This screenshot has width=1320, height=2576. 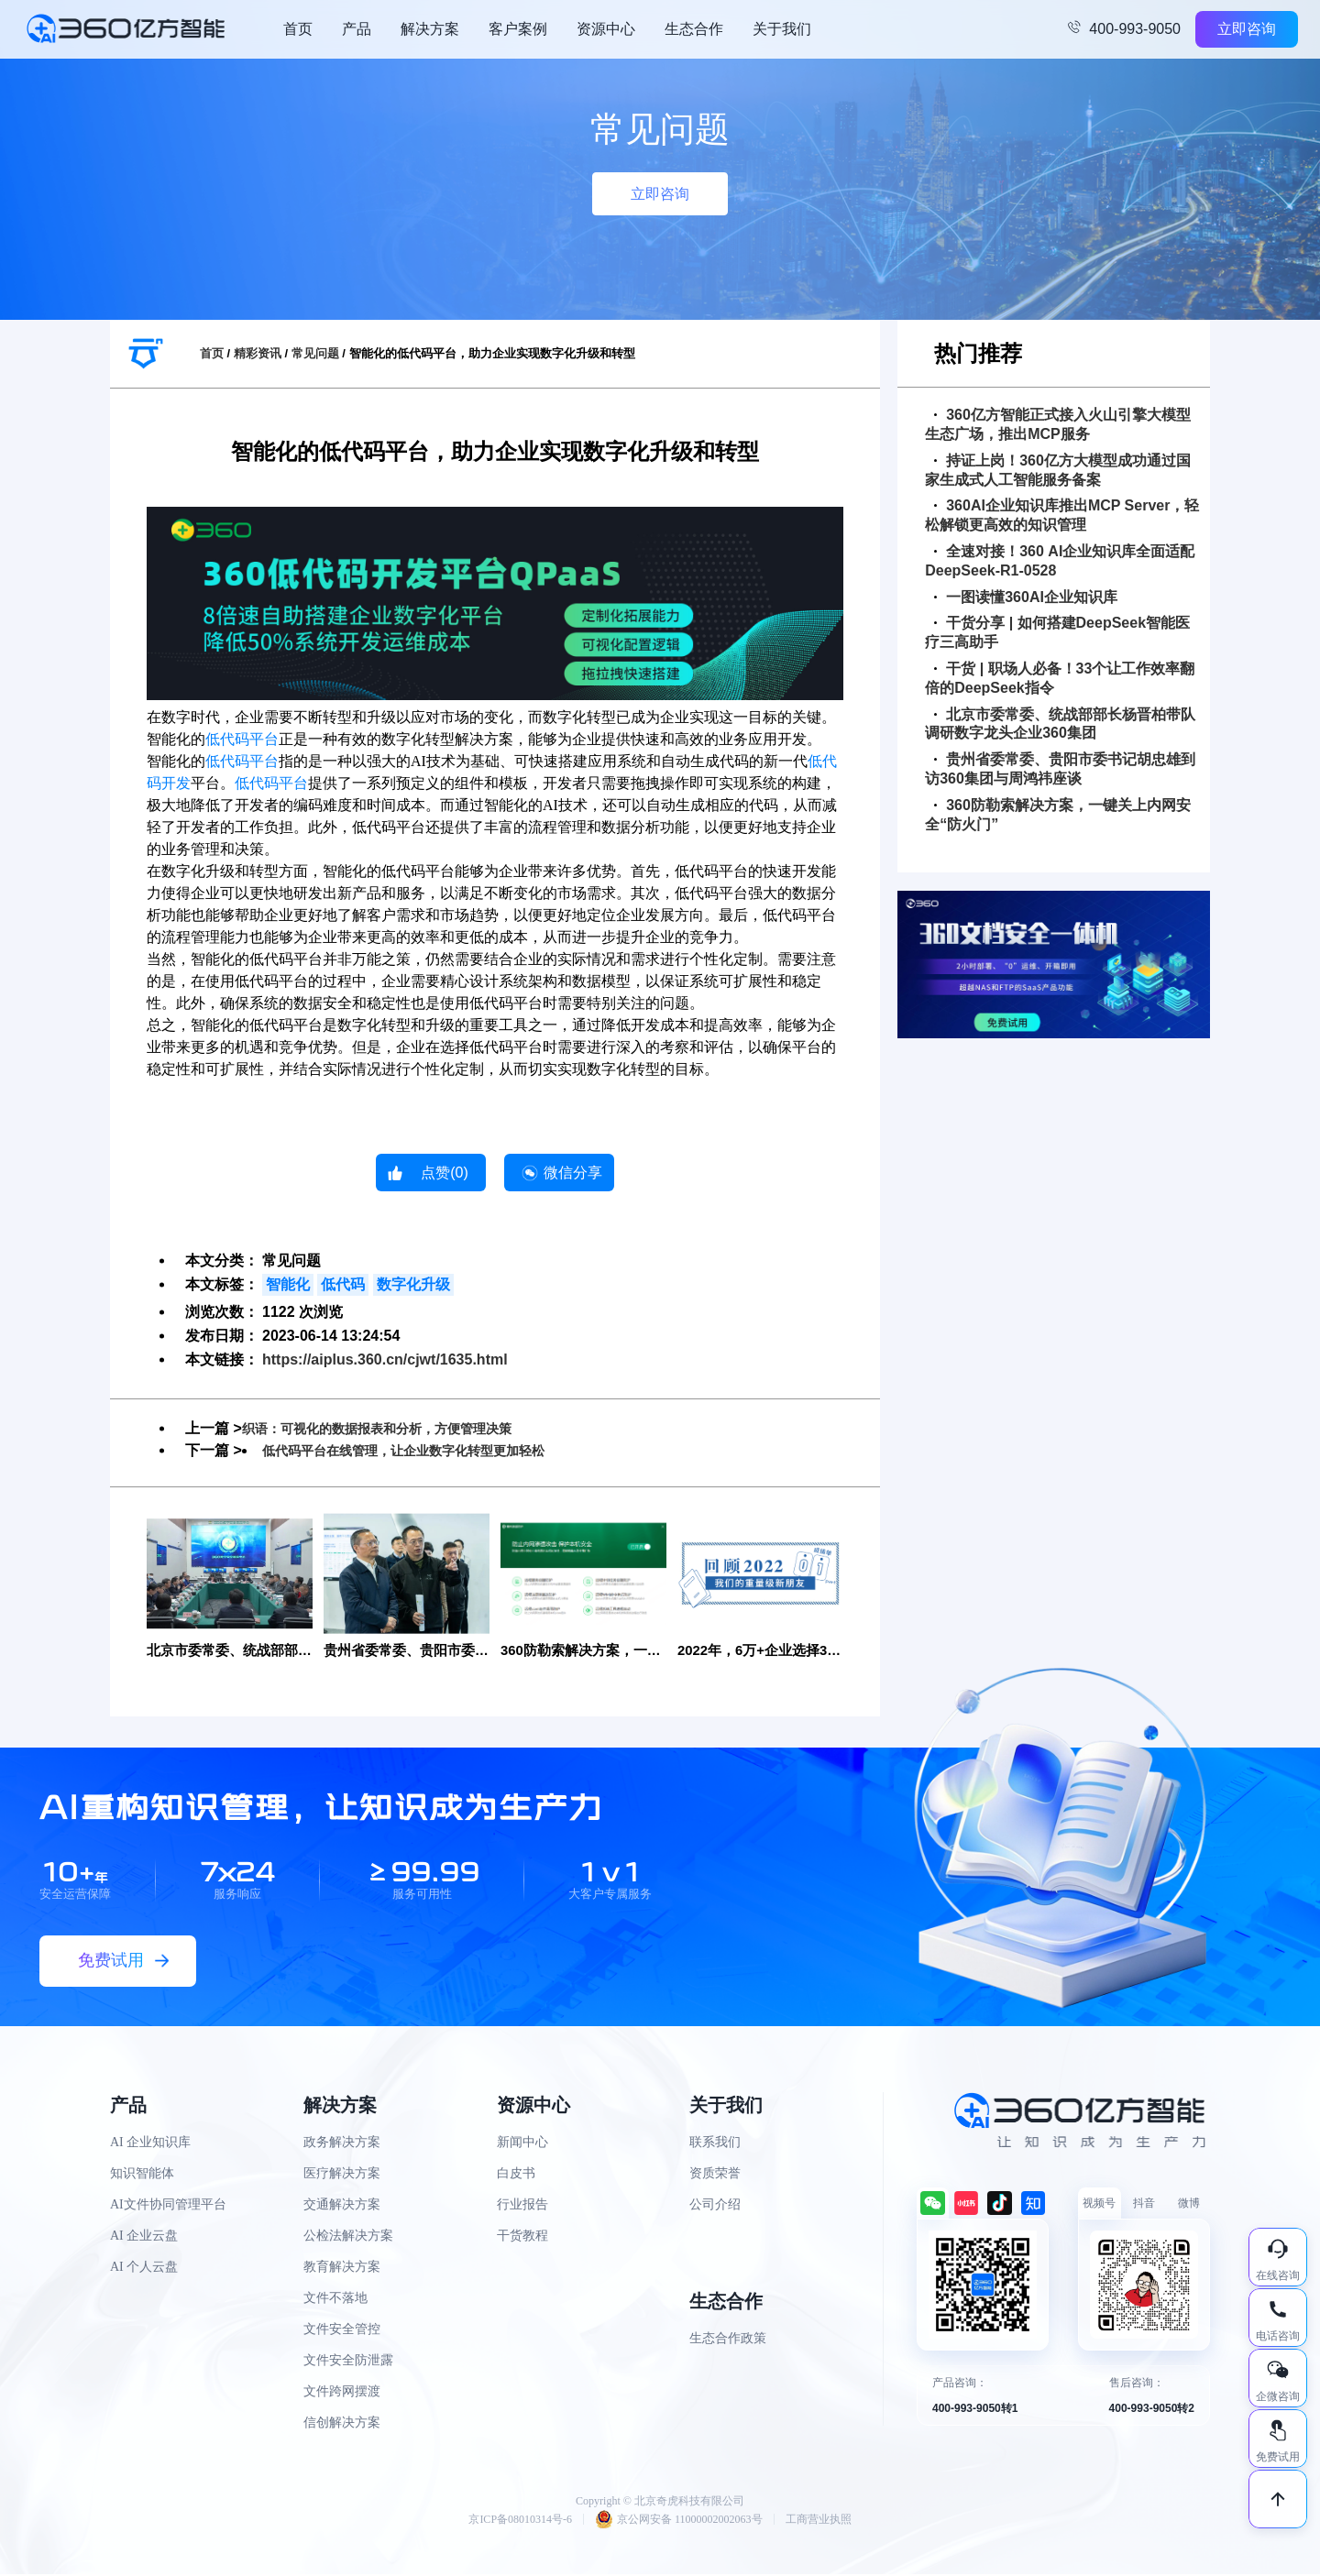 I want to click on 360AI企业知识库推出MCP Server，轻松解锁更高效的知识管理, so click(x=1062, y=515).